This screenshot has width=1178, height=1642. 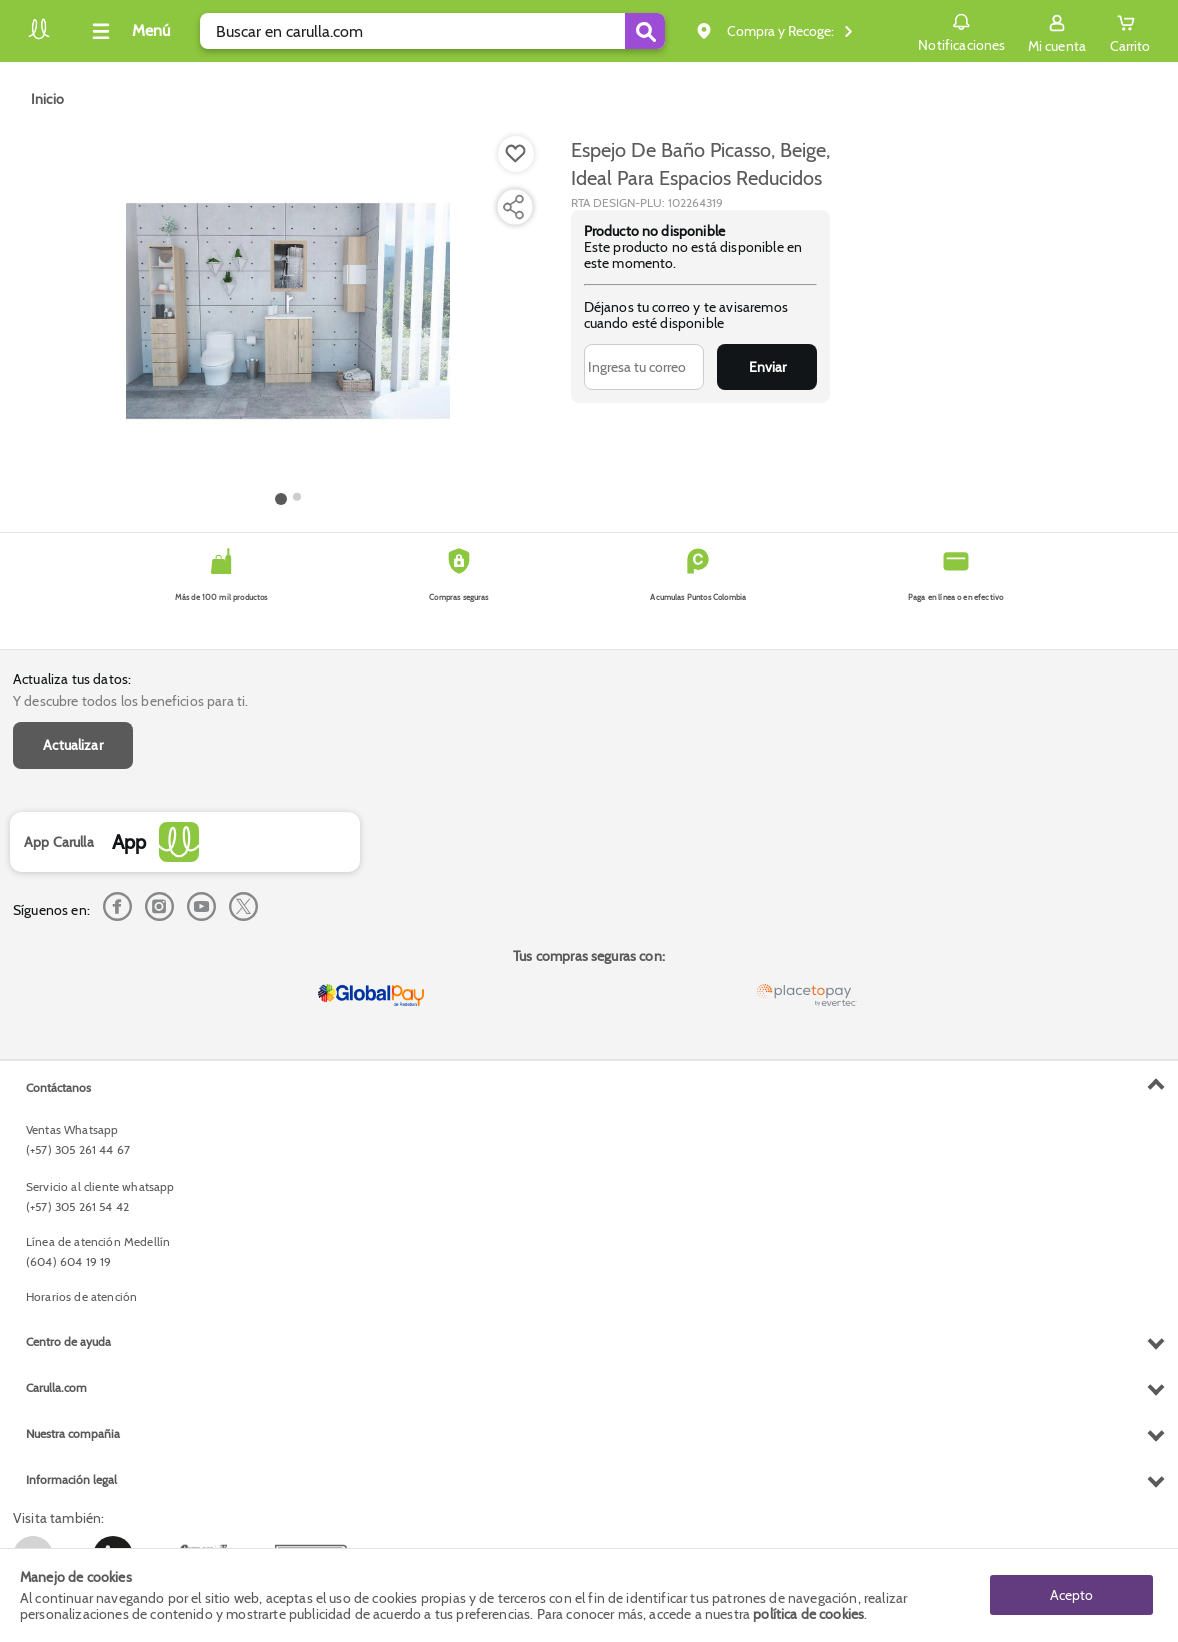 I want to click on Centro de ayuda, so click(x=68, y=1341).